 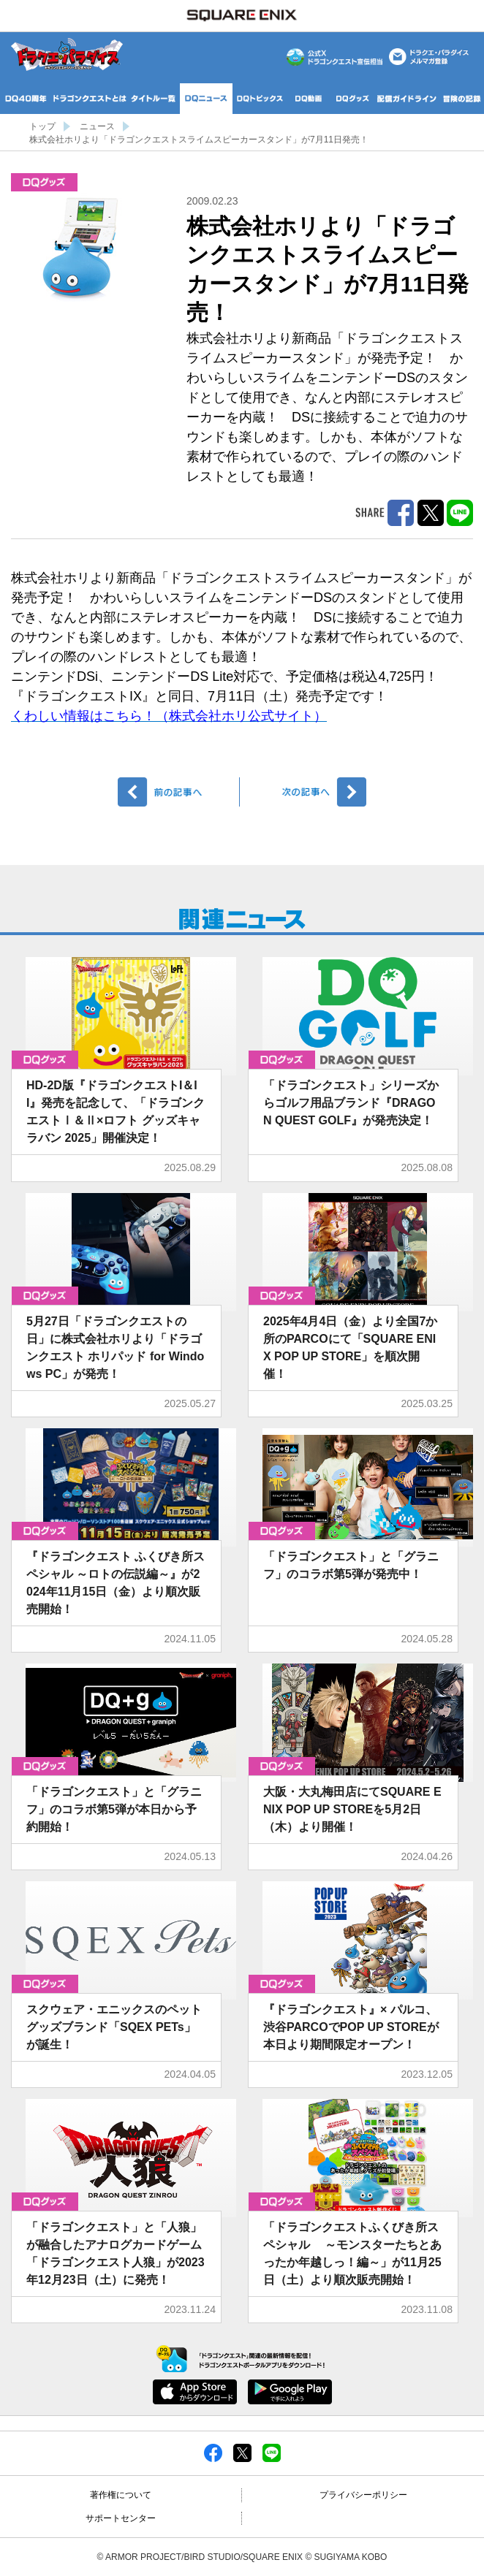 What do you see at coordinates (305, 792) in the screenshot?
I see `次へ` at bounding box center [305, 792].